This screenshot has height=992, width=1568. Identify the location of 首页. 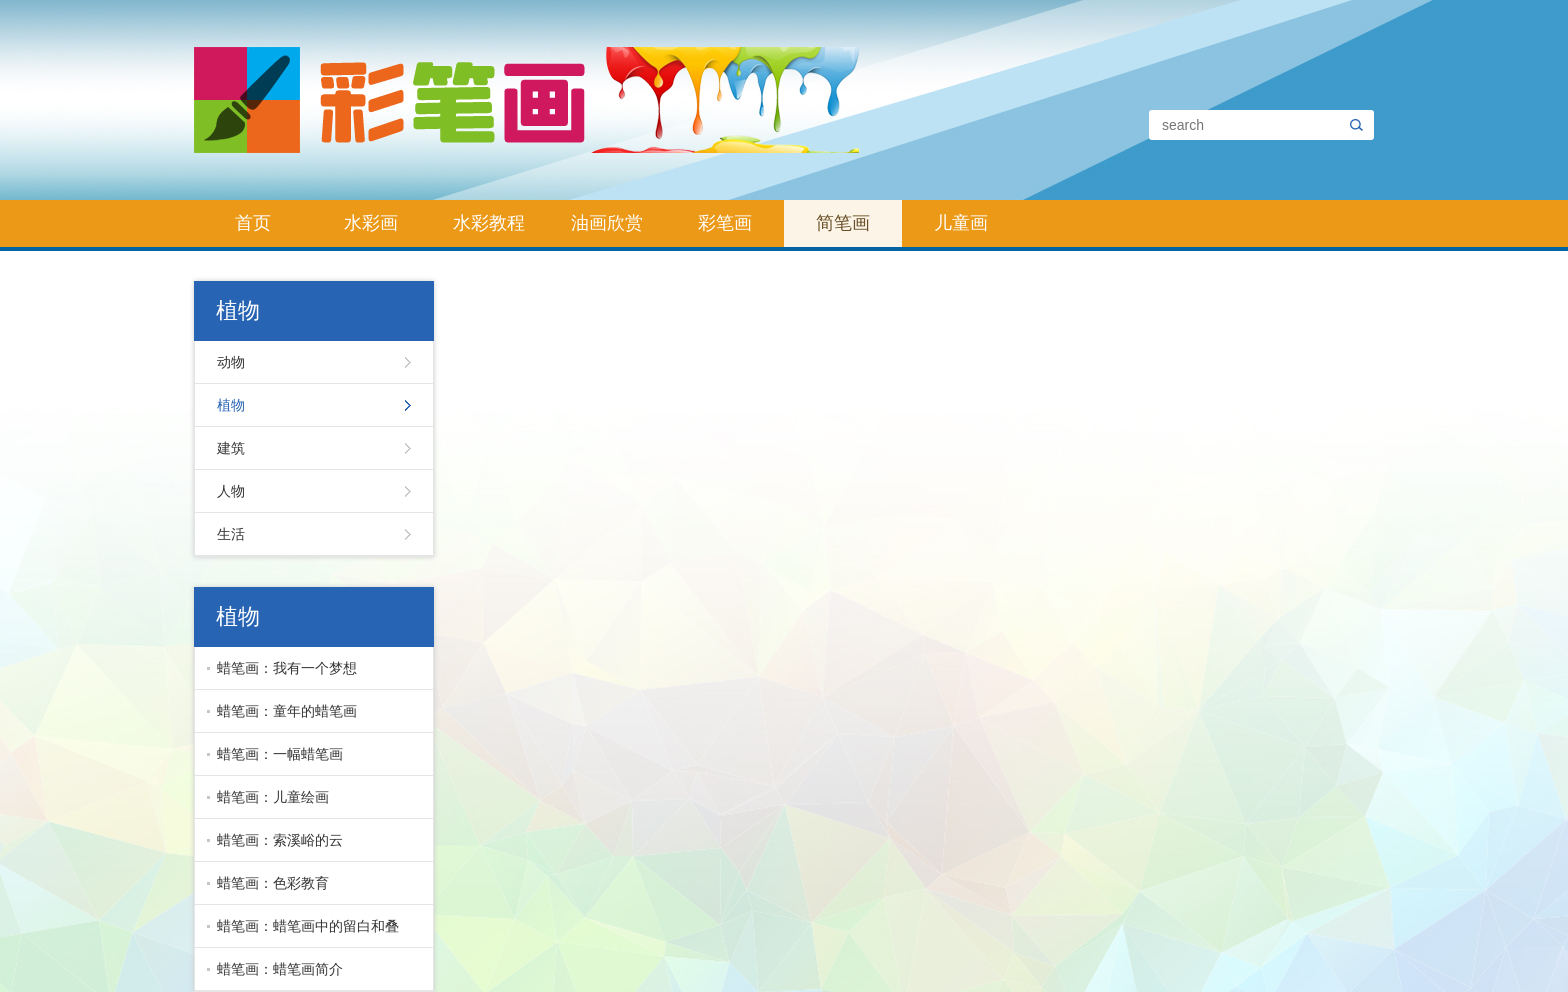
(253, 223).